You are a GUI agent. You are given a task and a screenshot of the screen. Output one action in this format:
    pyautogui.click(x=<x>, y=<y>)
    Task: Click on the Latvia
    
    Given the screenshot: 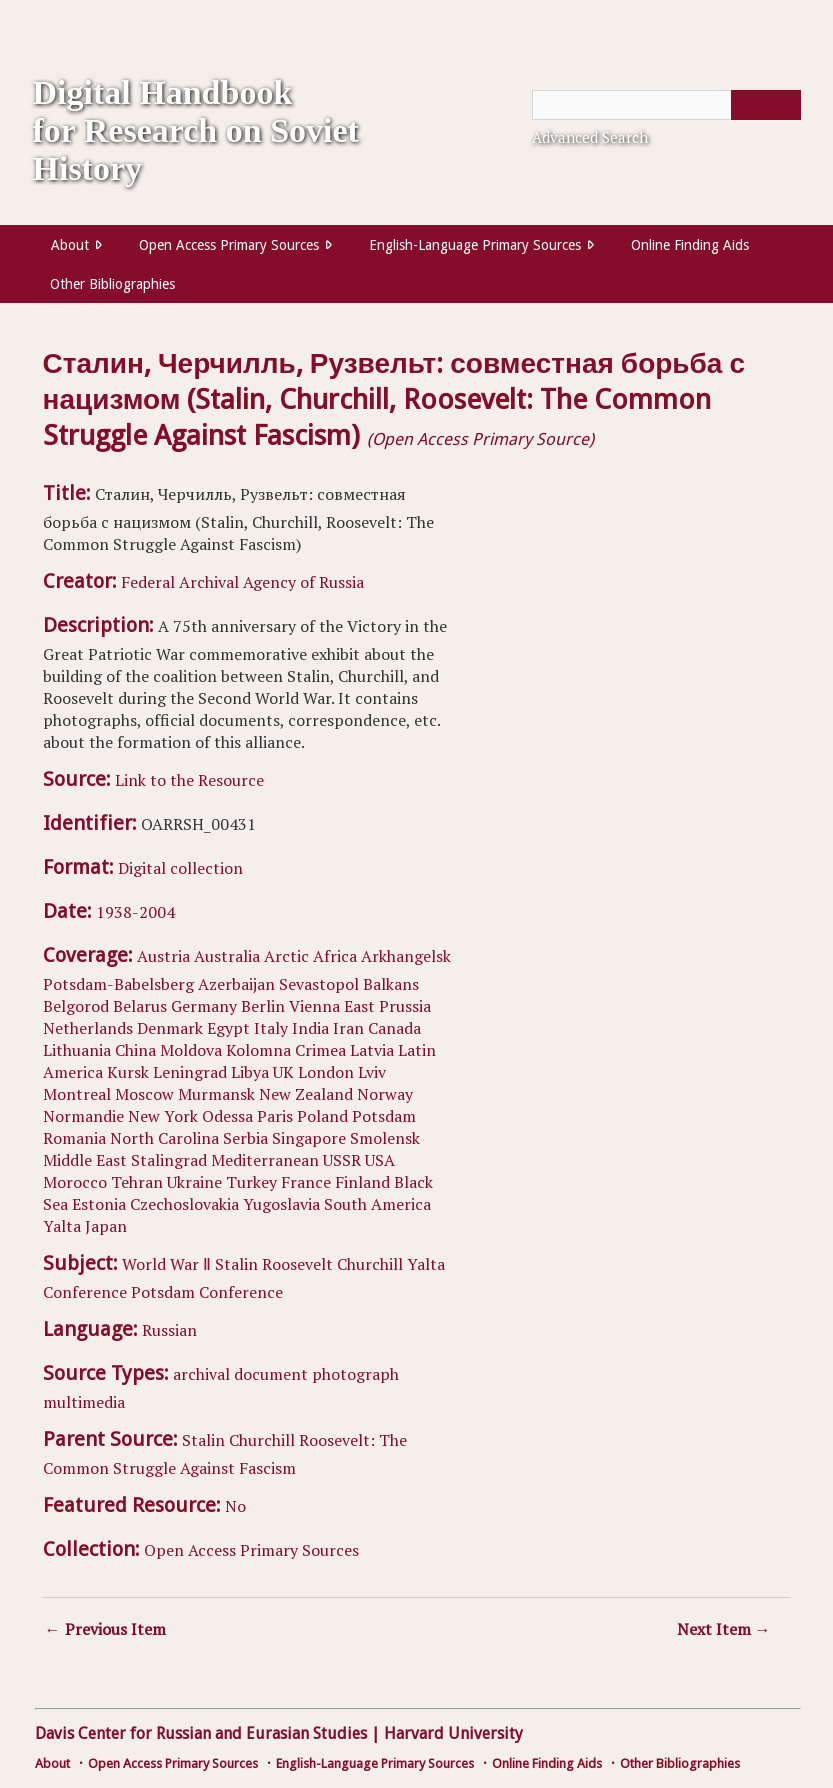 What is the action you would take?
    pyautogui.click(x=372, y=1050)
    